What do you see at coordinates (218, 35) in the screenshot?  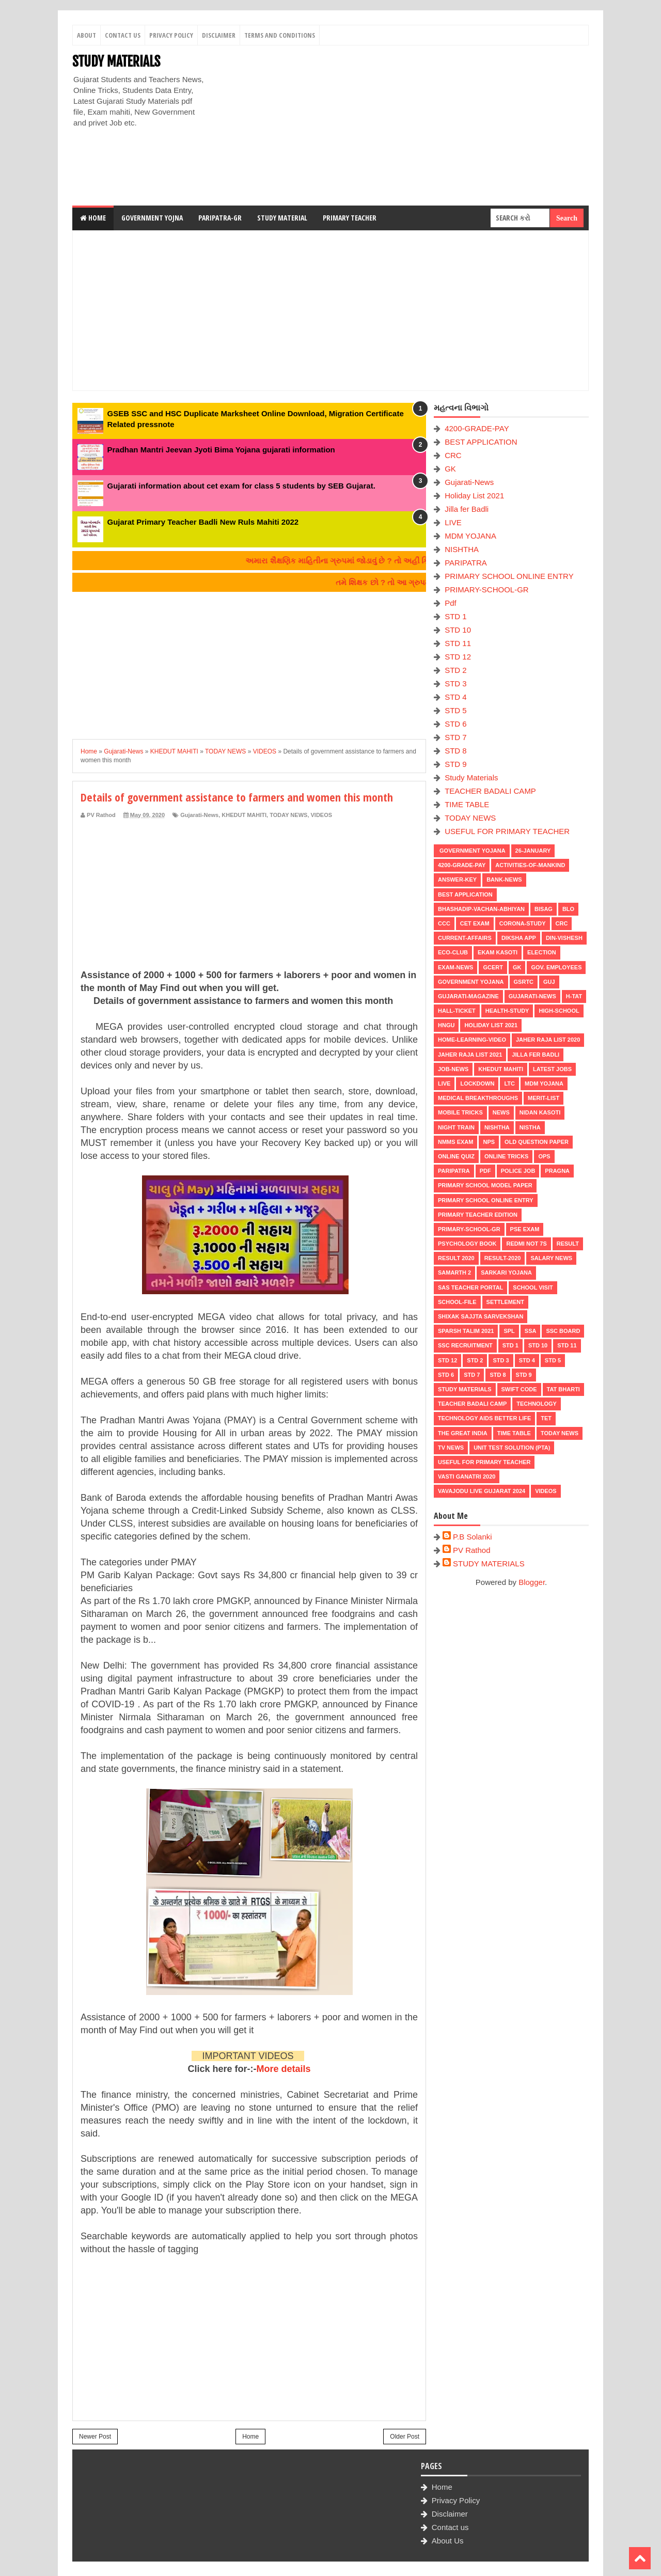 I see `Disclaimer` at bounding box center [218, 35].